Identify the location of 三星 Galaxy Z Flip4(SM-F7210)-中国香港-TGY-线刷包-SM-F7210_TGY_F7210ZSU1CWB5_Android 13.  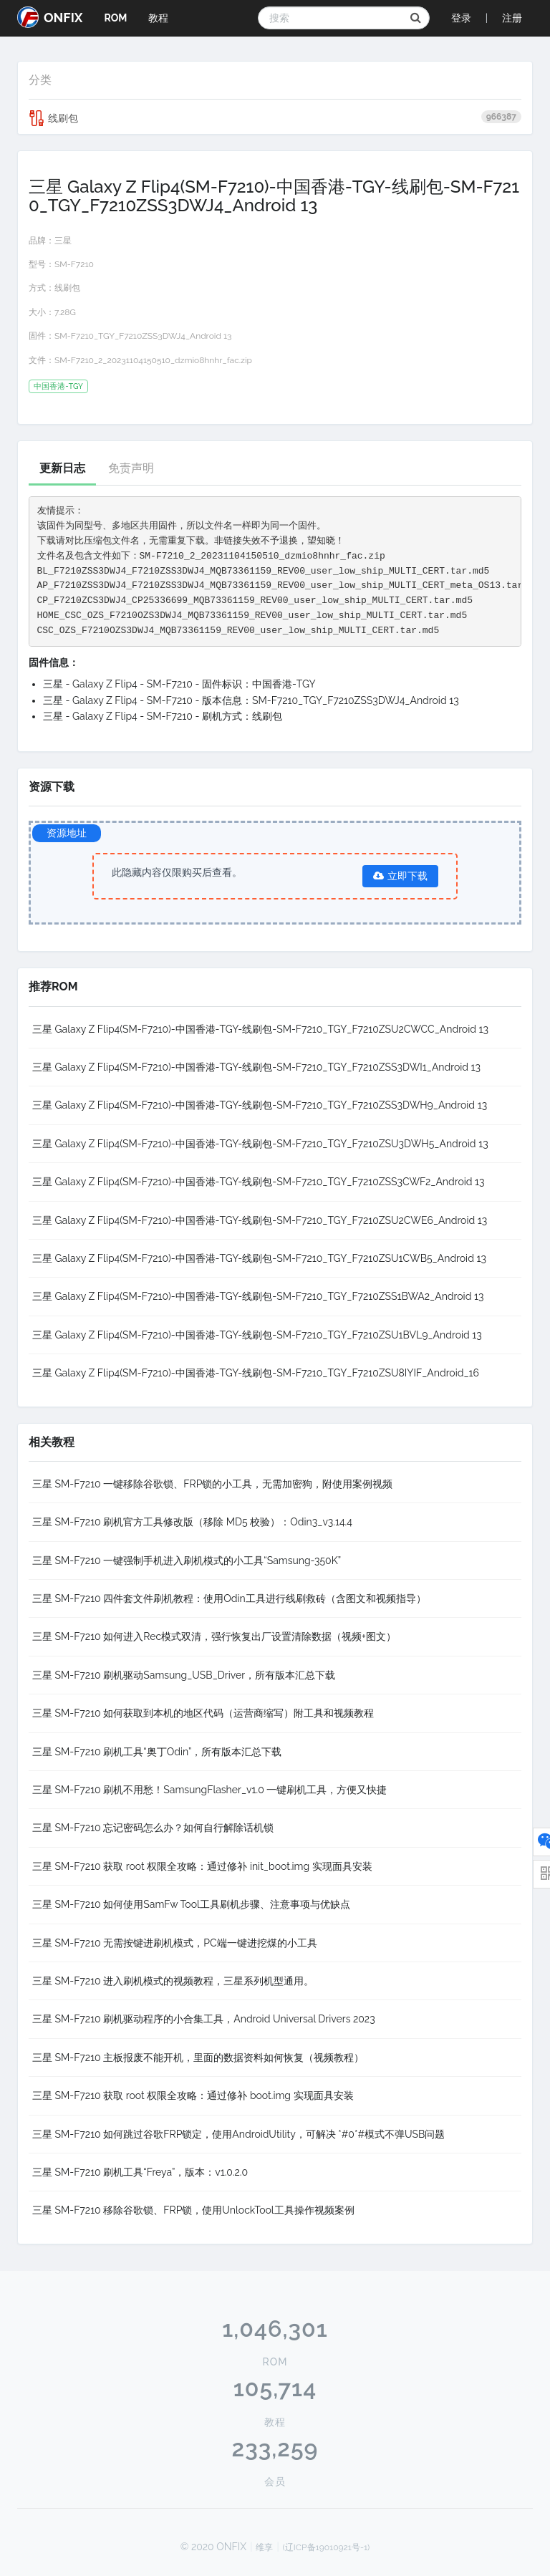
(259, 1258).